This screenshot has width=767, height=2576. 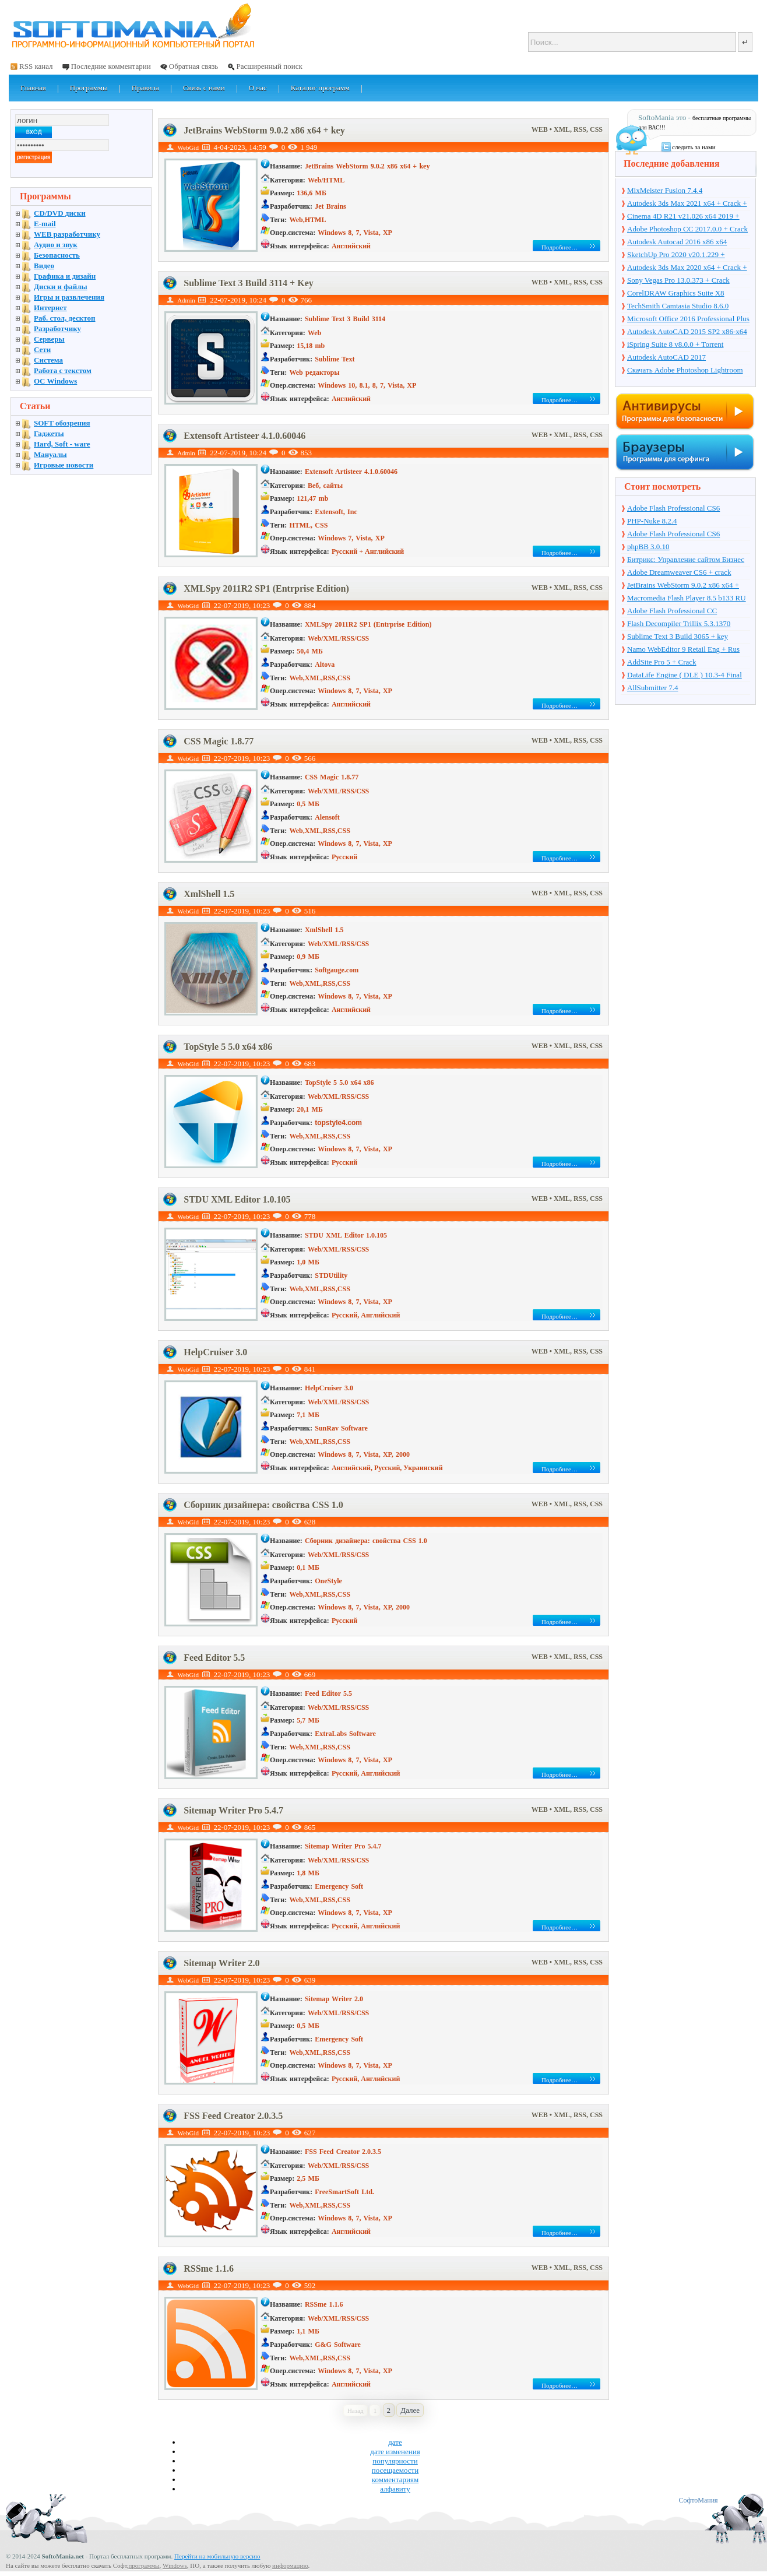 What do you see at coordinates (237, 1199) in the screenshot?
I see `STDU XML Editor 1.0.105` at bounding box center [237, 1199].